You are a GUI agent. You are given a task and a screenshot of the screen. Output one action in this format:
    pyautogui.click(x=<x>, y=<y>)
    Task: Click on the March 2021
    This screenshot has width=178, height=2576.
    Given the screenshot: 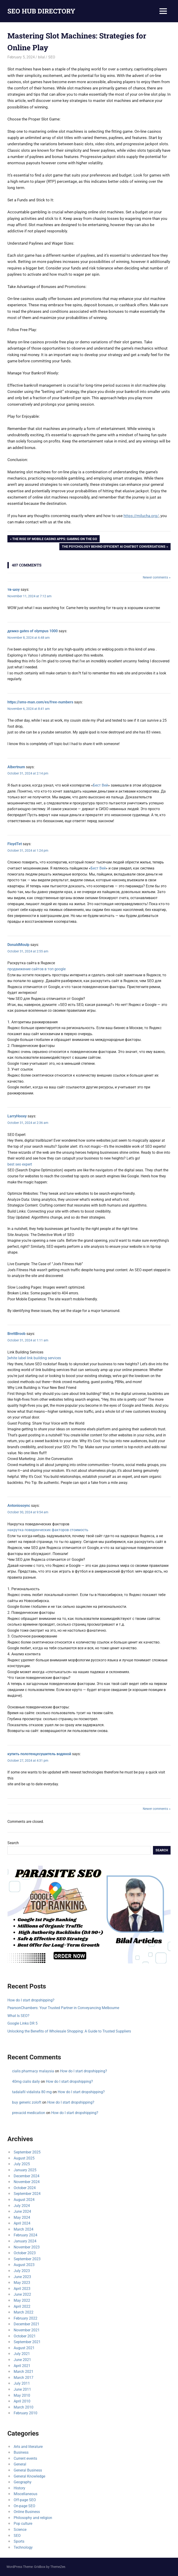 What is the action you would take?
    pyautogui.click(x=23, y=2371)
    